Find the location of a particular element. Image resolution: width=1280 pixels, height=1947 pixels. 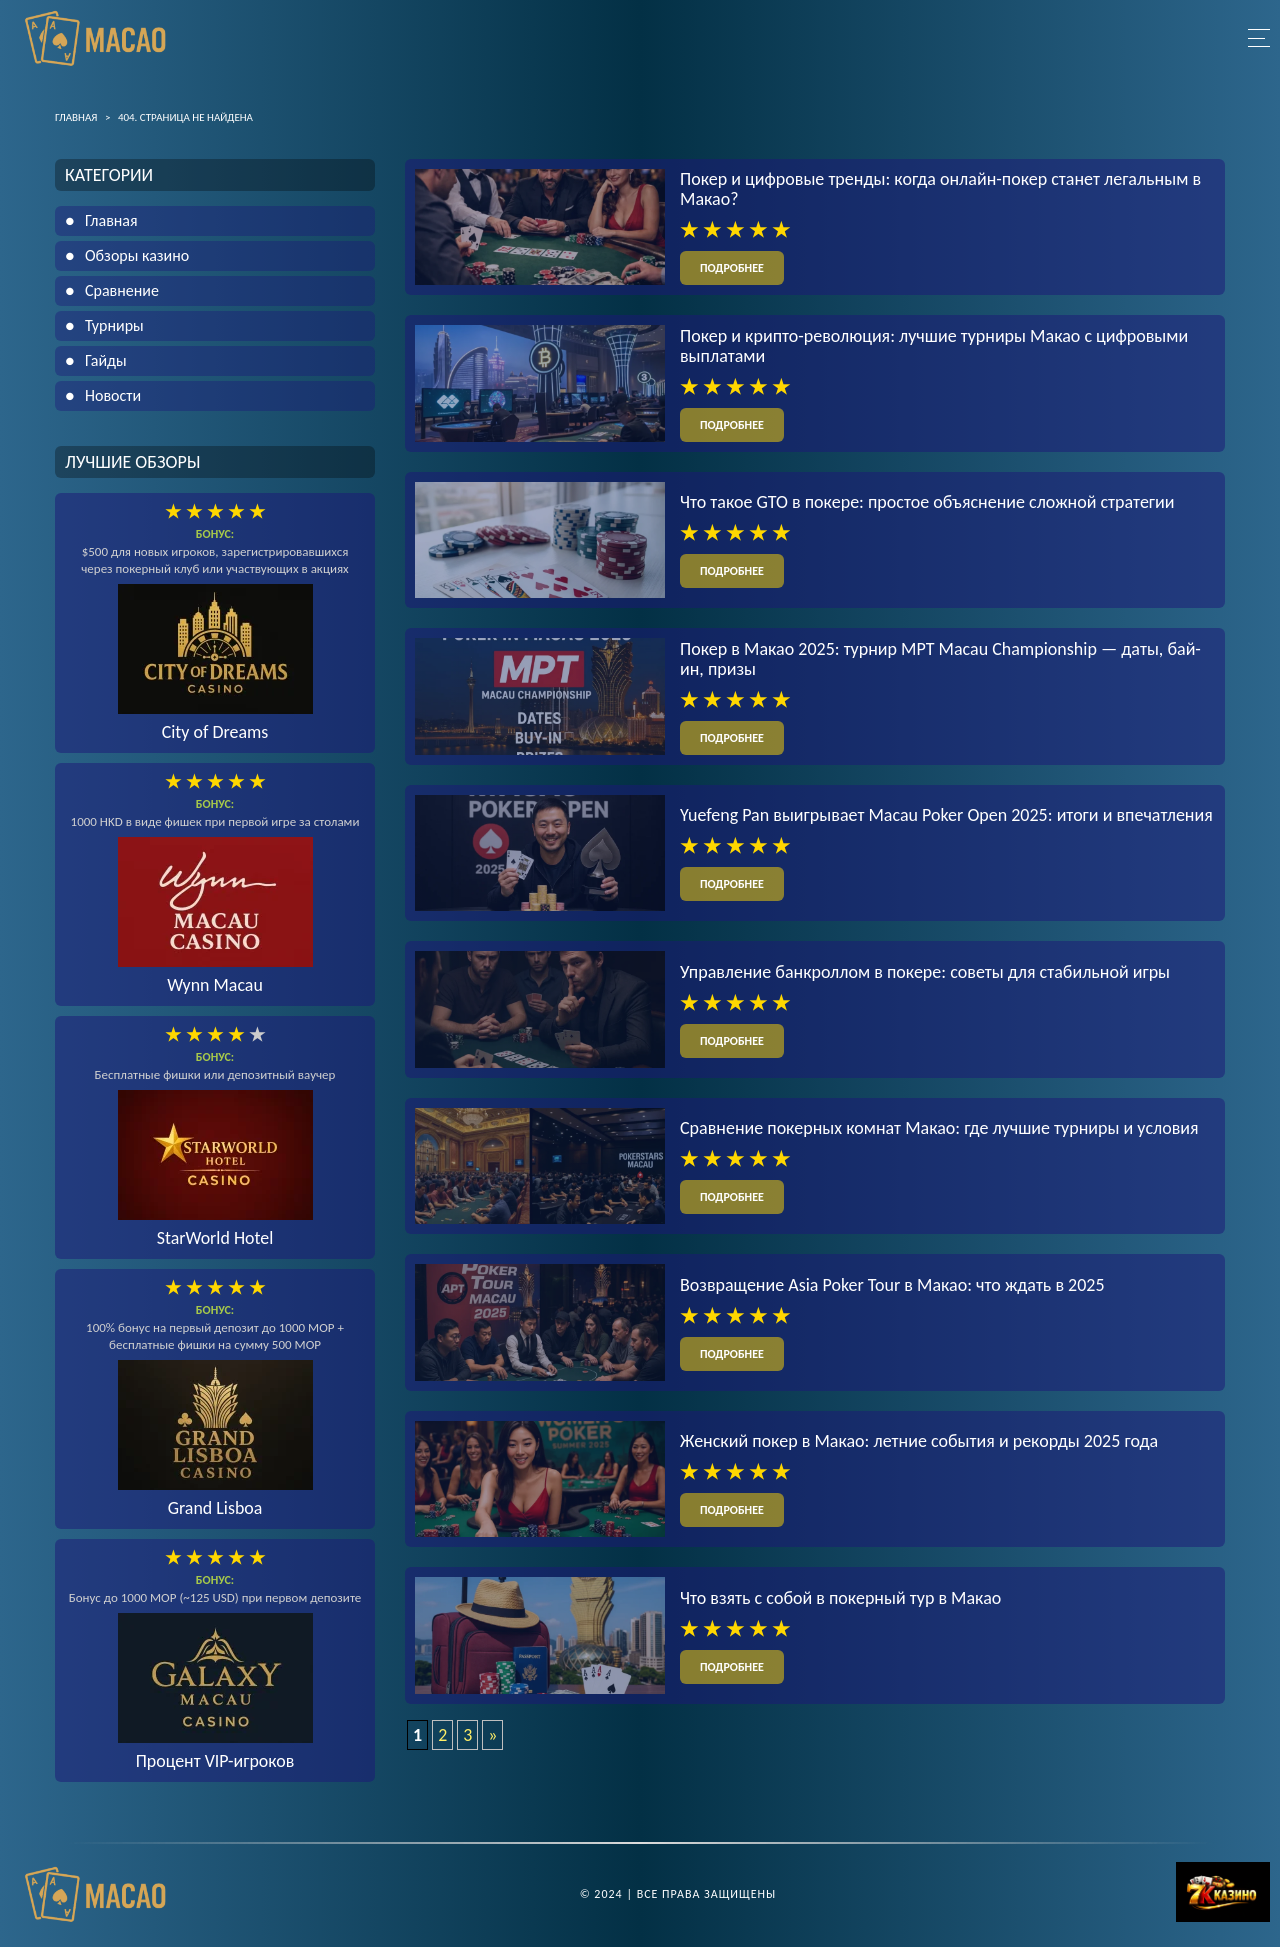

Покер и цифровые тренды: когда онлайн-покер станет легальным в Макао? is located at coordinates (940, 189).